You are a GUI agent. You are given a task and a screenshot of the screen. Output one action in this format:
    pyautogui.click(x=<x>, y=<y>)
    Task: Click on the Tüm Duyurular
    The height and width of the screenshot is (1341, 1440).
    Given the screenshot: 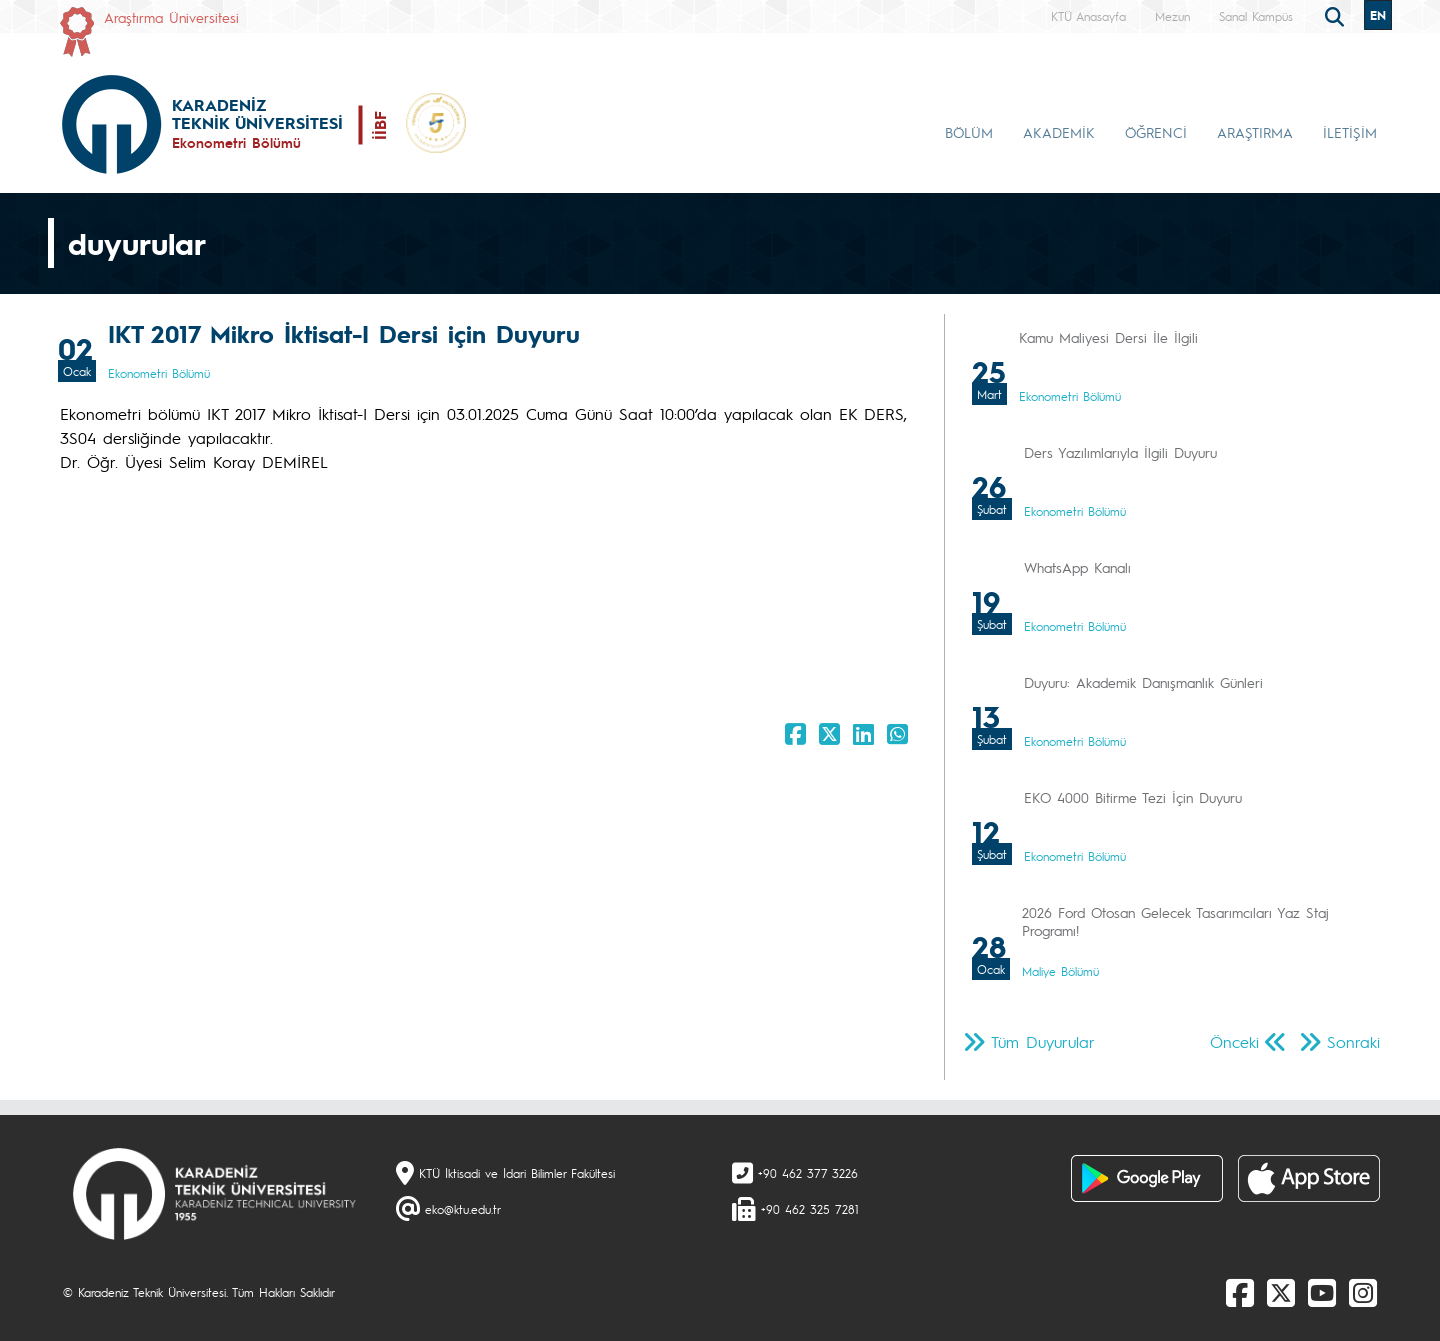 What is the action you would take?
    pyautogui.click(x=1043, y=1041)
    